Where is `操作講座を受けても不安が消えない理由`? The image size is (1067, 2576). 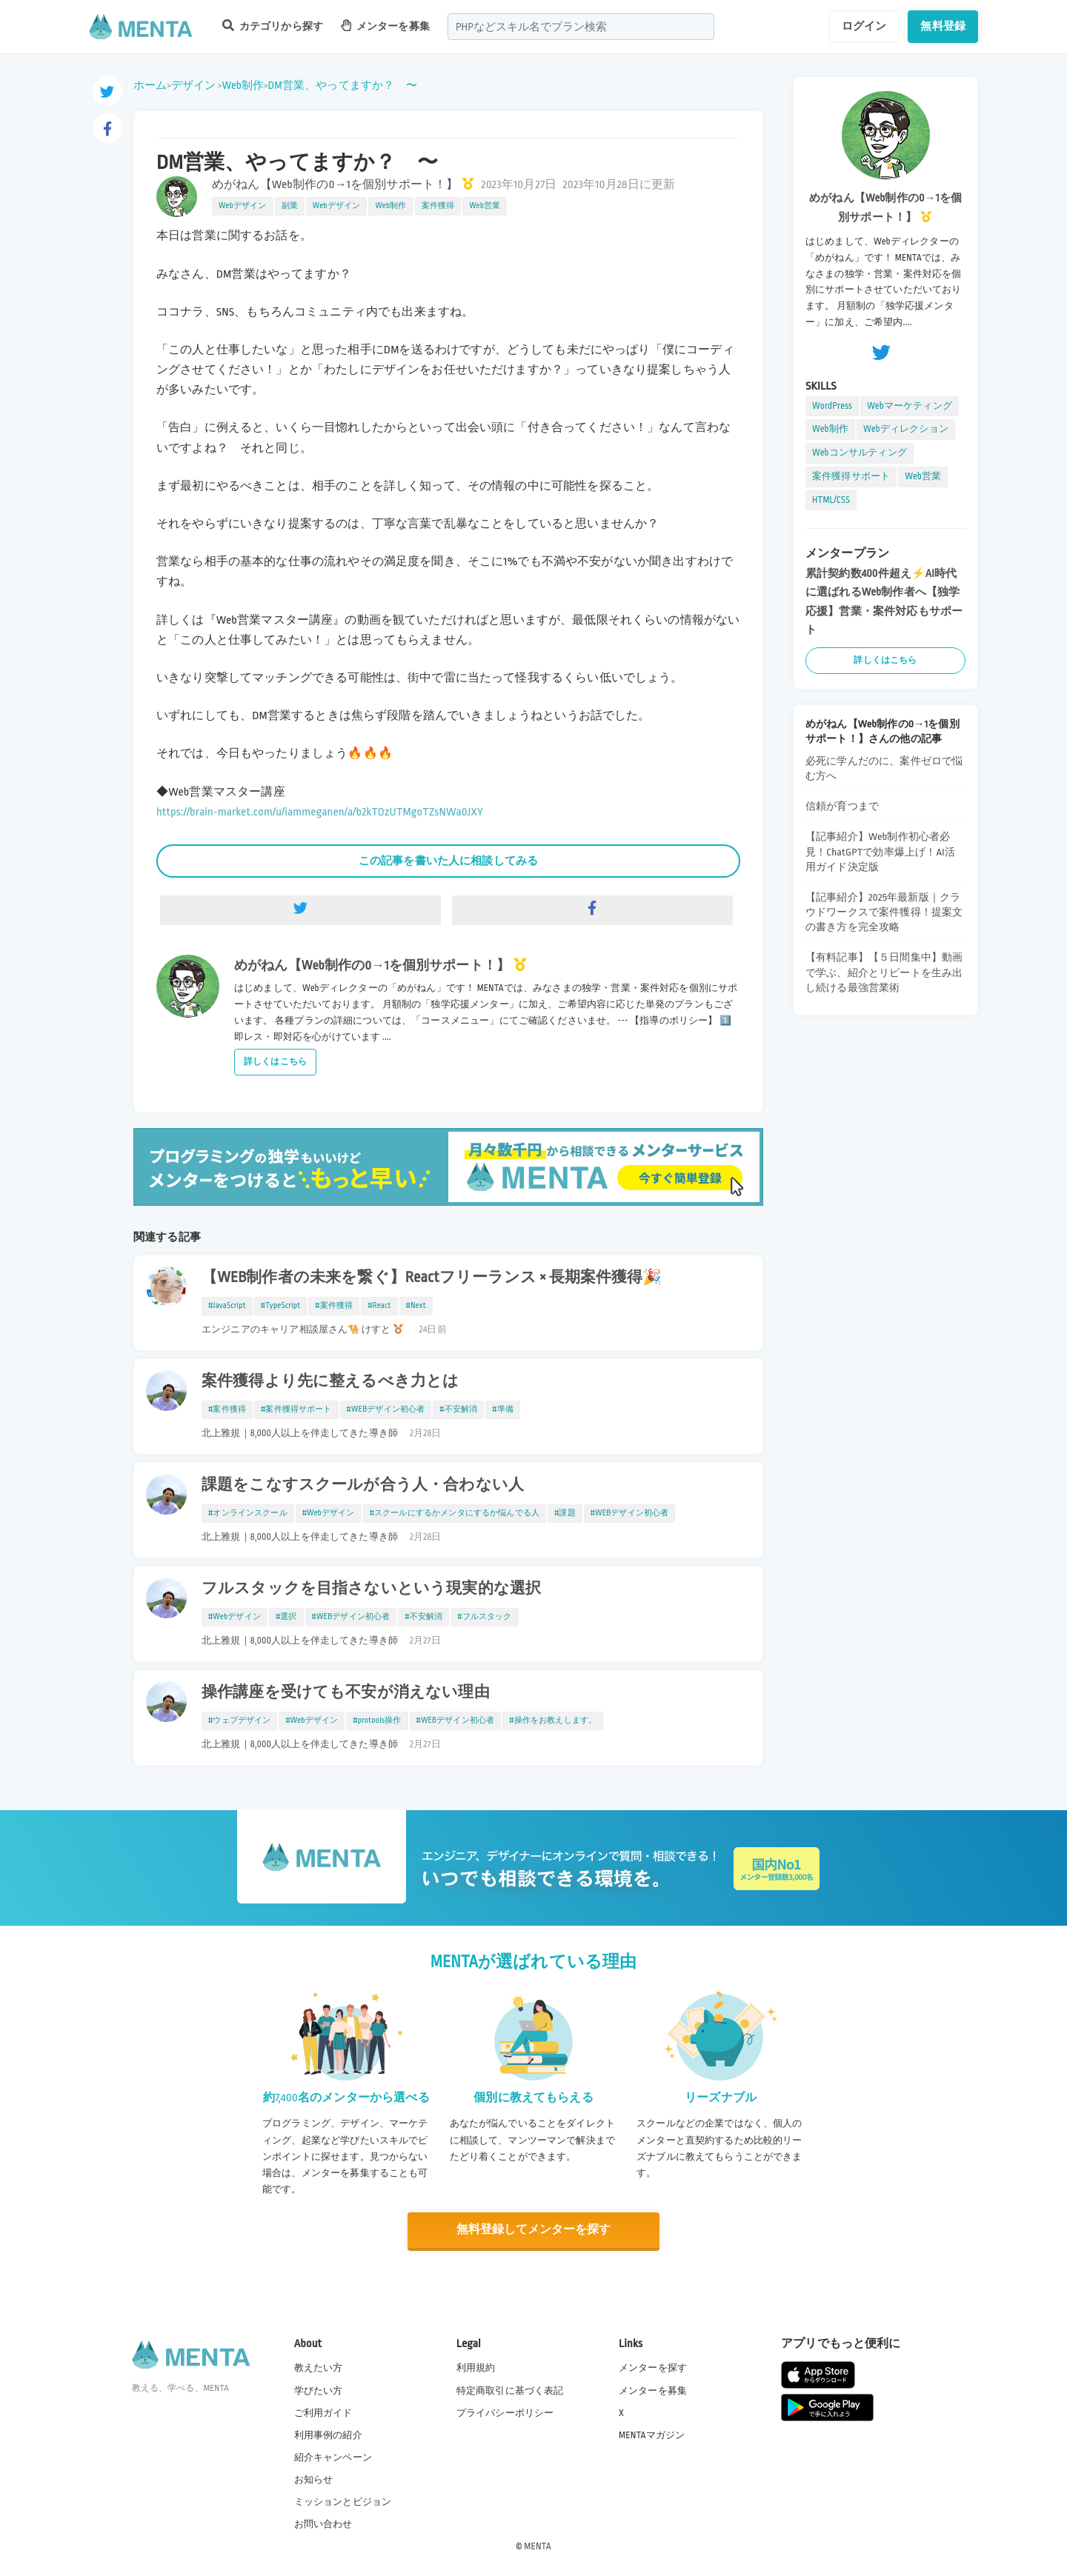 操作講座を受けても不安が消えない理由 is located at coordinates (346, 1692).